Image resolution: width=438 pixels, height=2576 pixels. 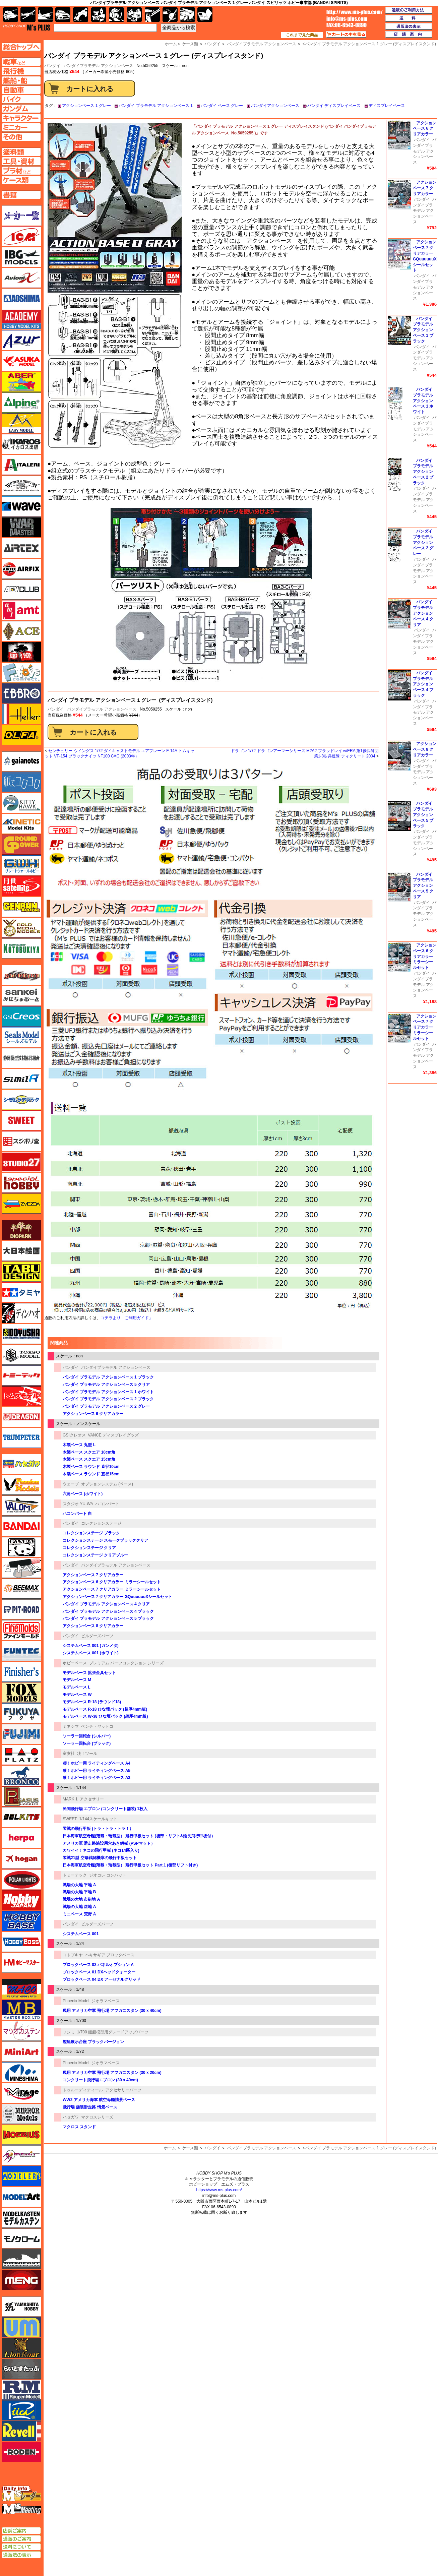 What do you see at coordinates (21, 61) in the screenshot?
I see `AFV` at bounding box center [21, 61].